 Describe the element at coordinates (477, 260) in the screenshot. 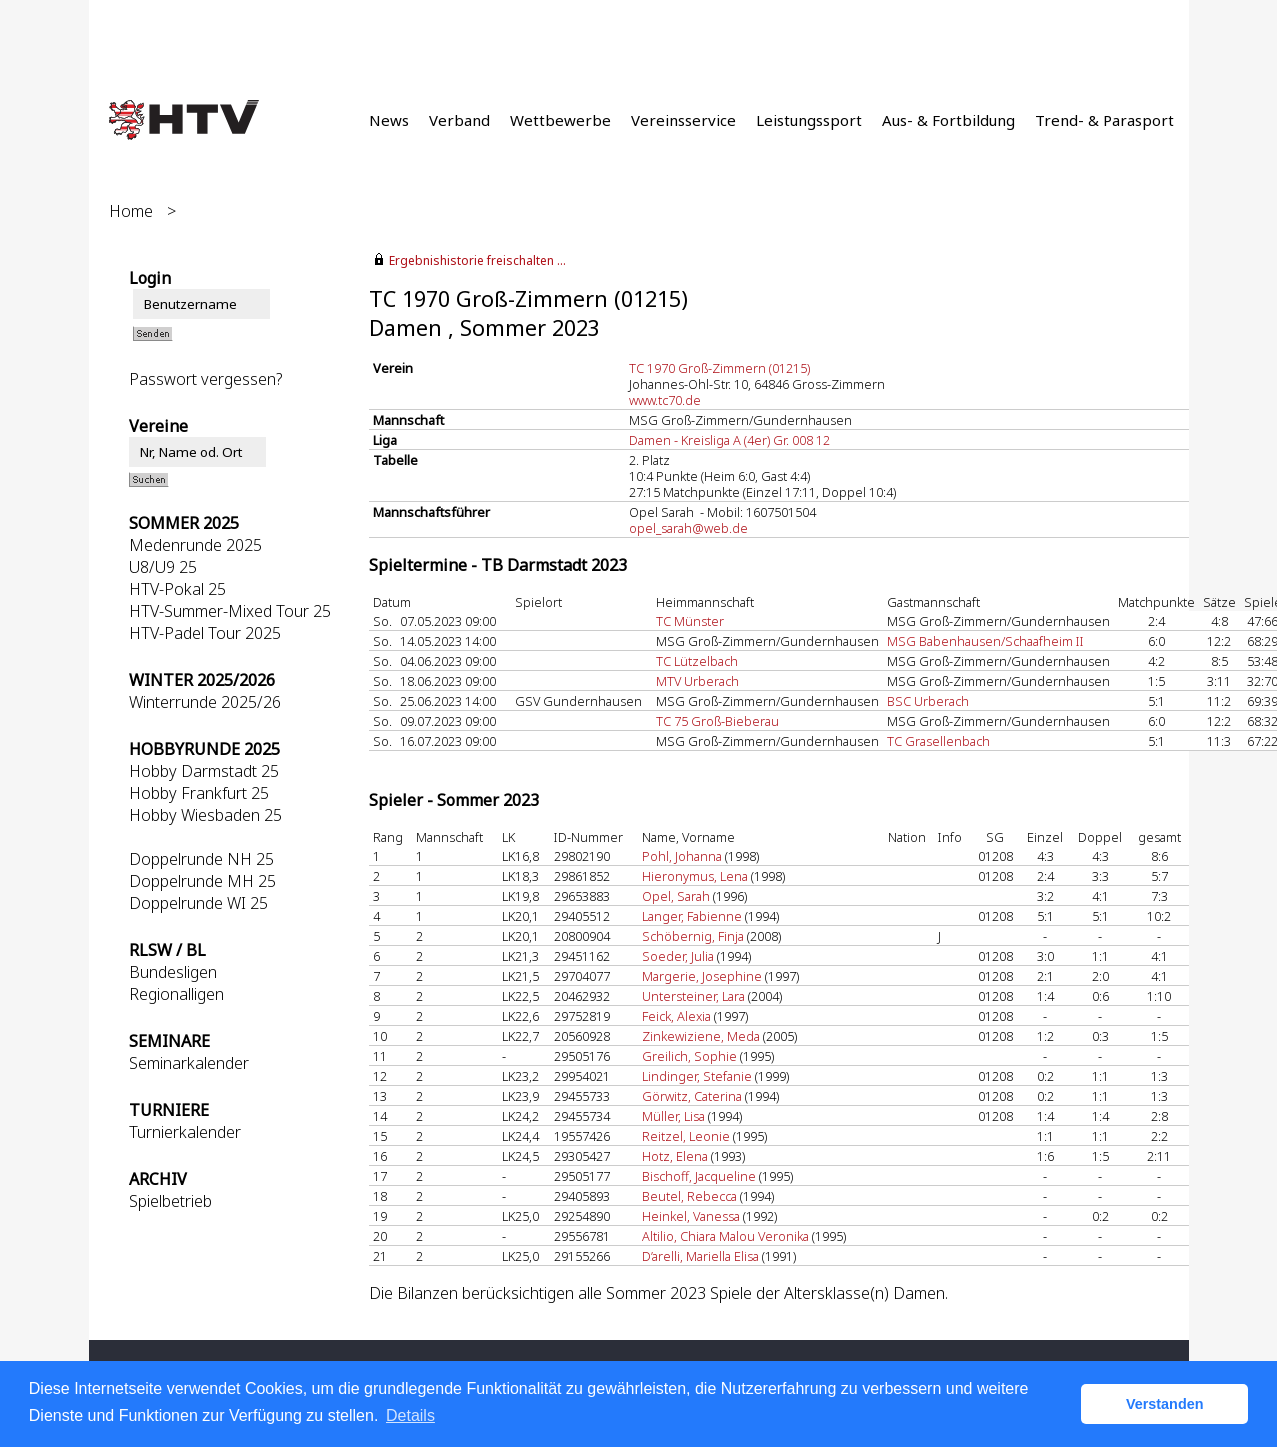

I see `Ergebnishistorie freischalten ...` at that location.